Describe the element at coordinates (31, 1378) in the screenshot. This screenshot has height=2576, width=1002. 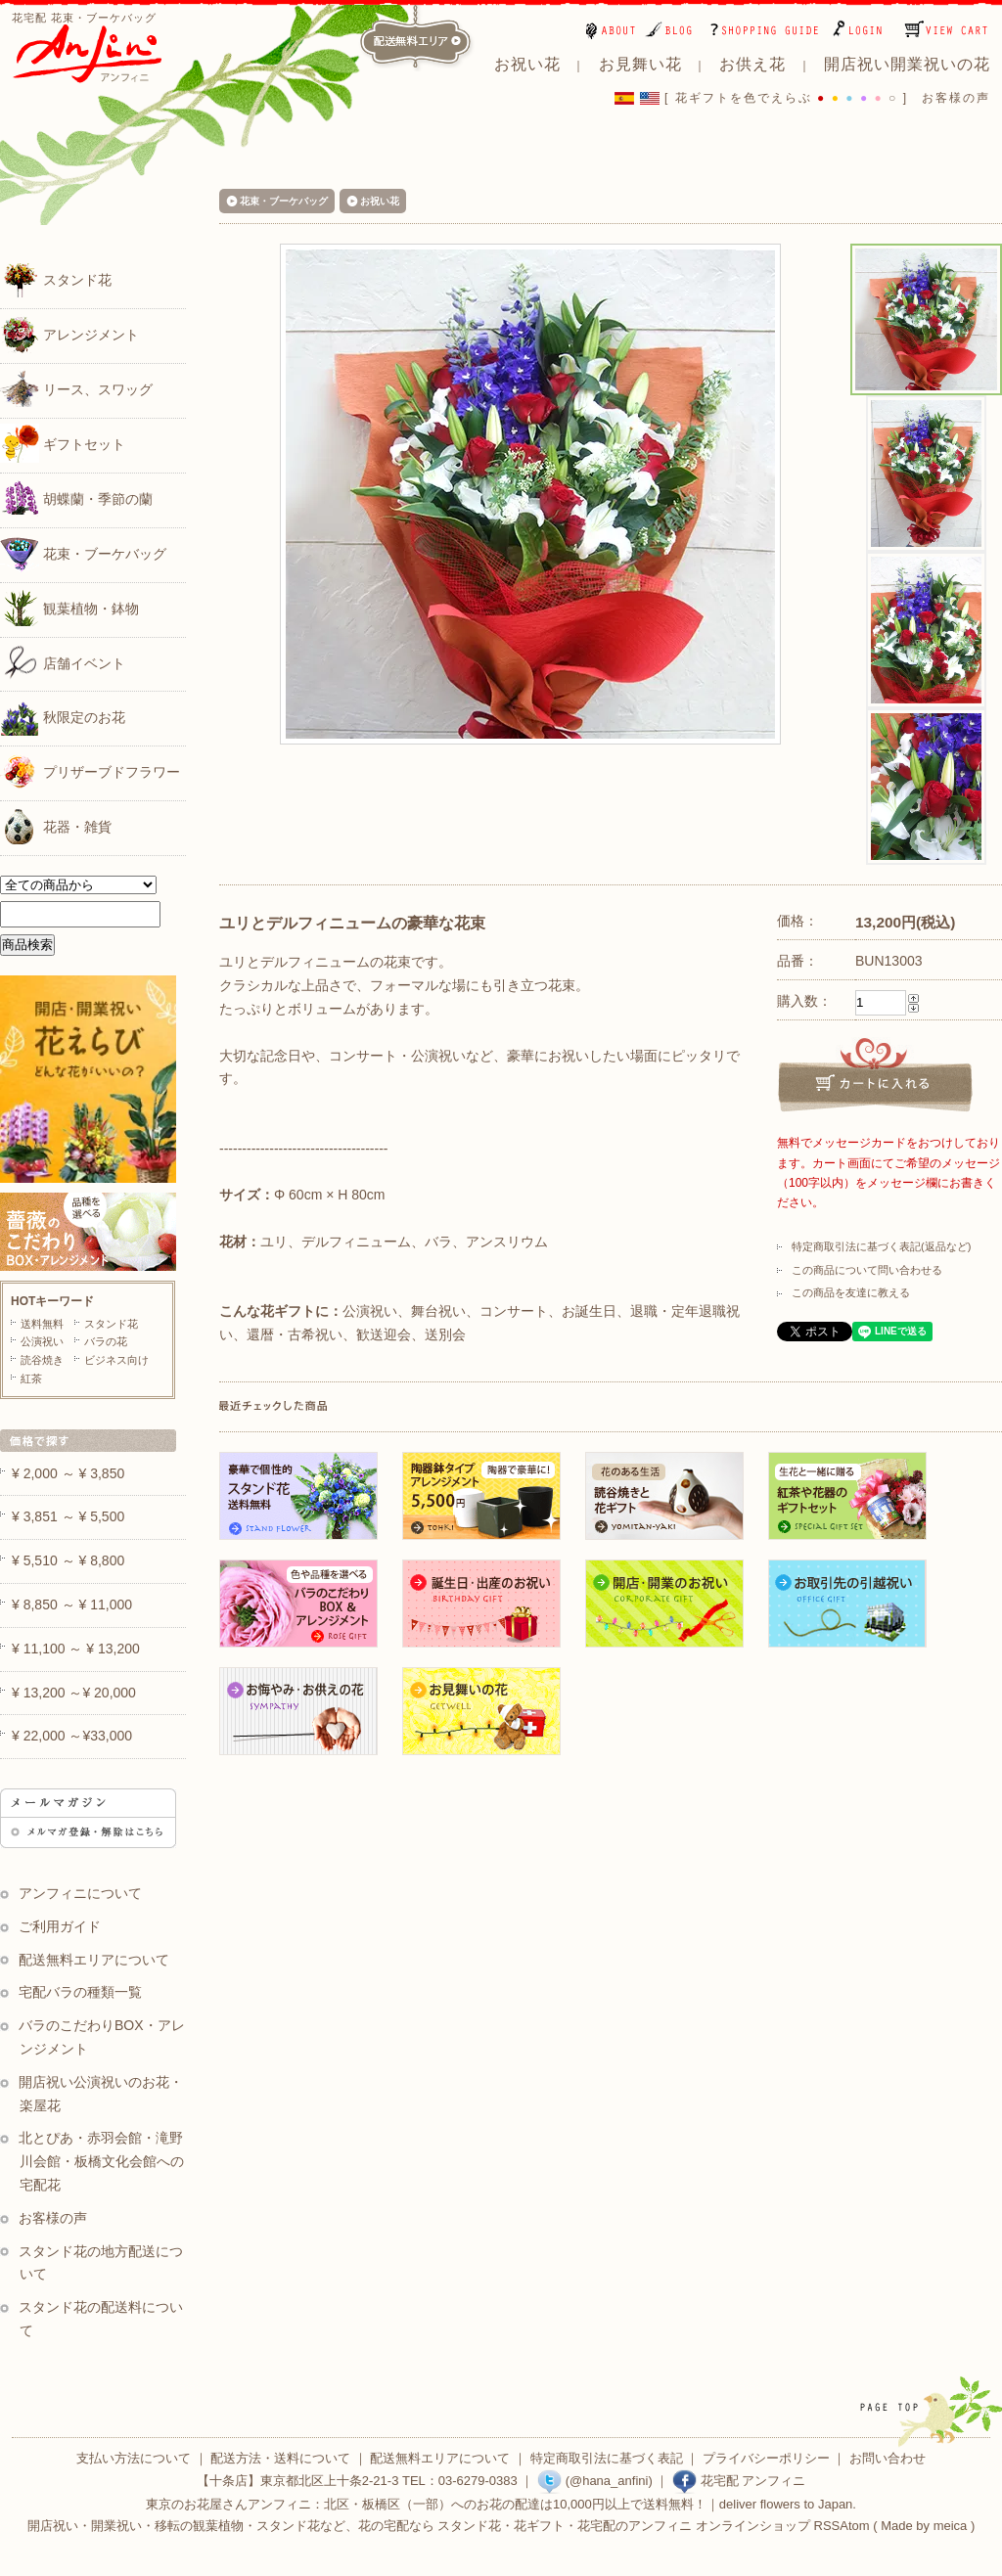
I see `紅茶` at that location.